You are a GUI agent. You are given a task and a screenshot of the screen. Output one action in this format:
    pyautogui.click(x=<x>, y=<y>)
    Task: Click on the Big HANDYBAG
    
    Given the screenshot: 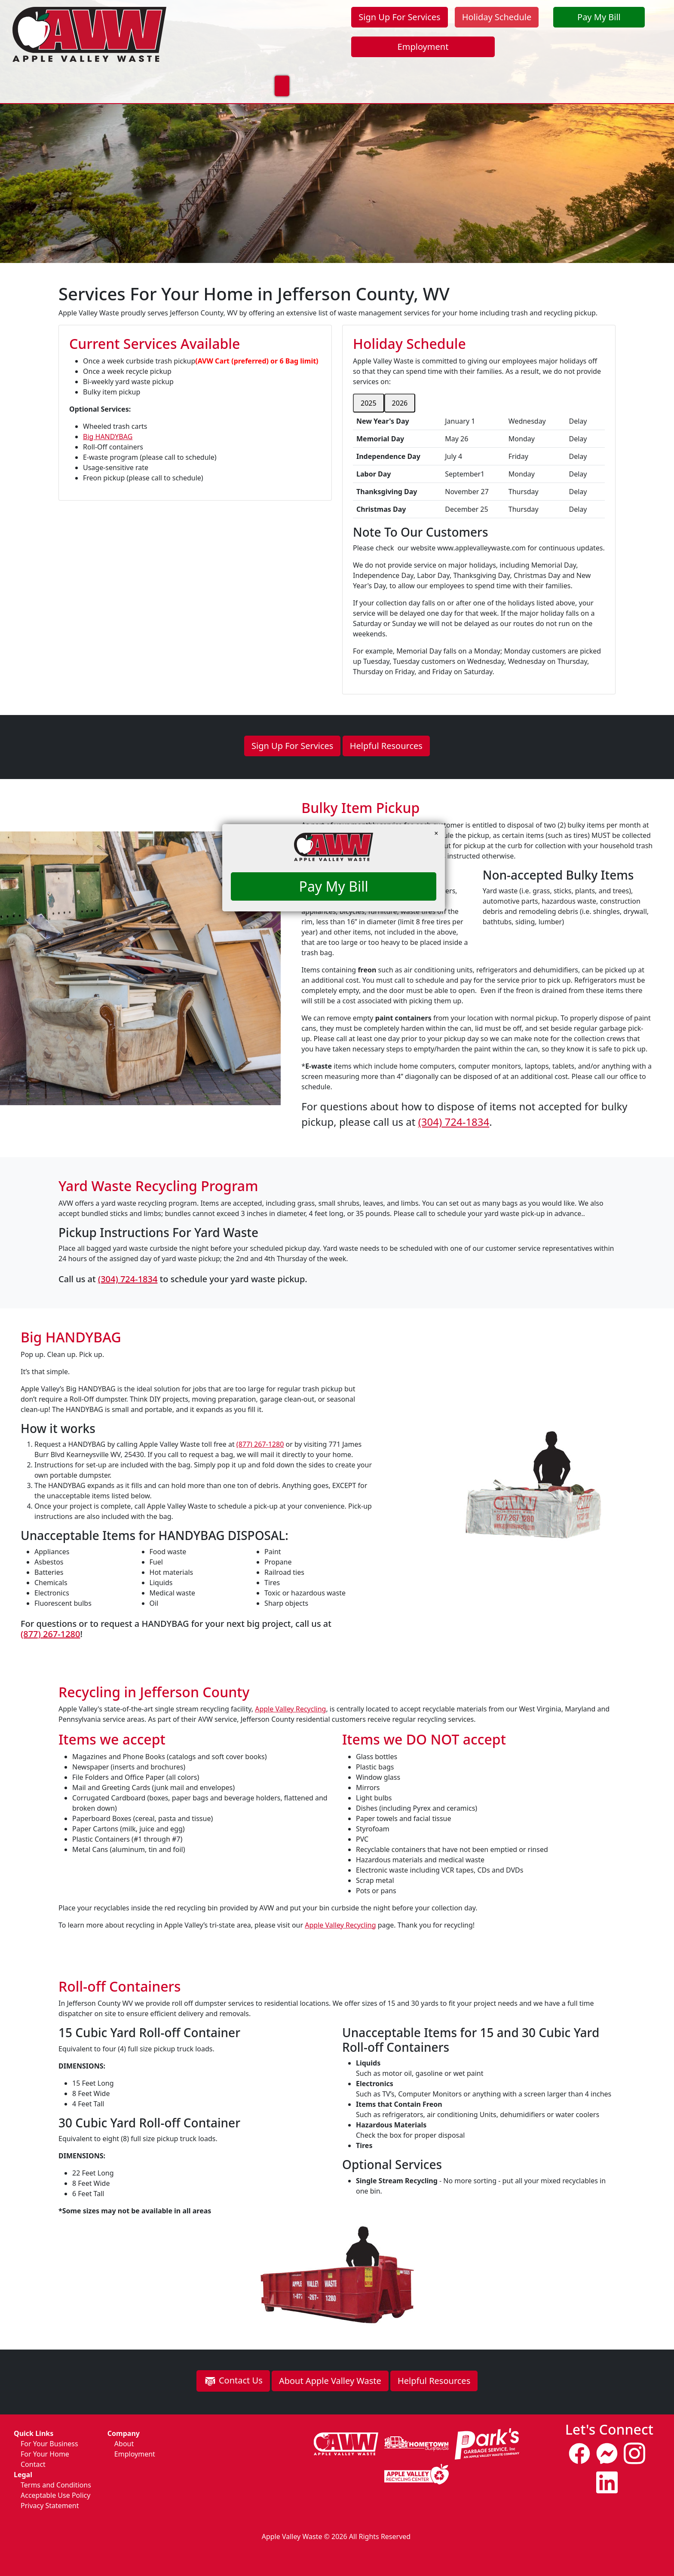 What is the action you would take?
    pyautogui.click(x=107, y=436)
    